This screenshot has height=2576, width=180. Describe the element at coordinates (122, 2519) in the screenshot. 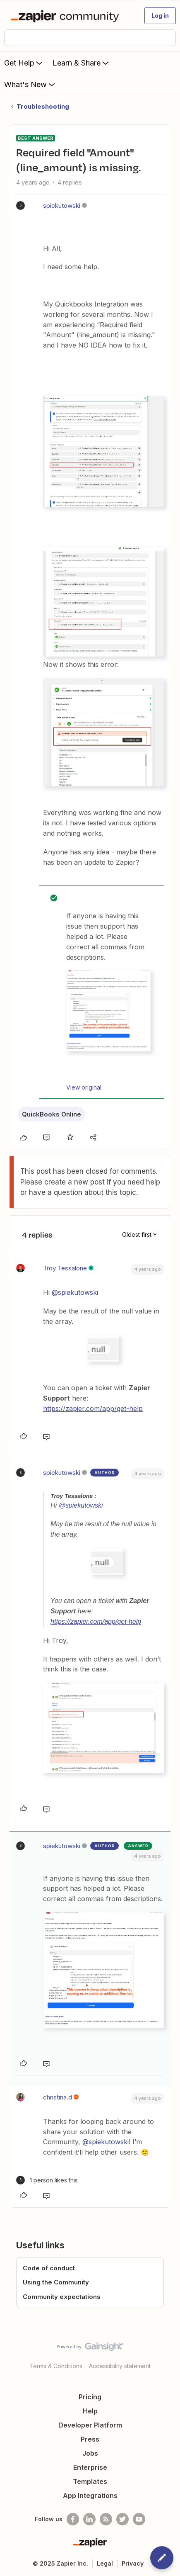

I see `[Follow @zapier on Twitter]` at that location.